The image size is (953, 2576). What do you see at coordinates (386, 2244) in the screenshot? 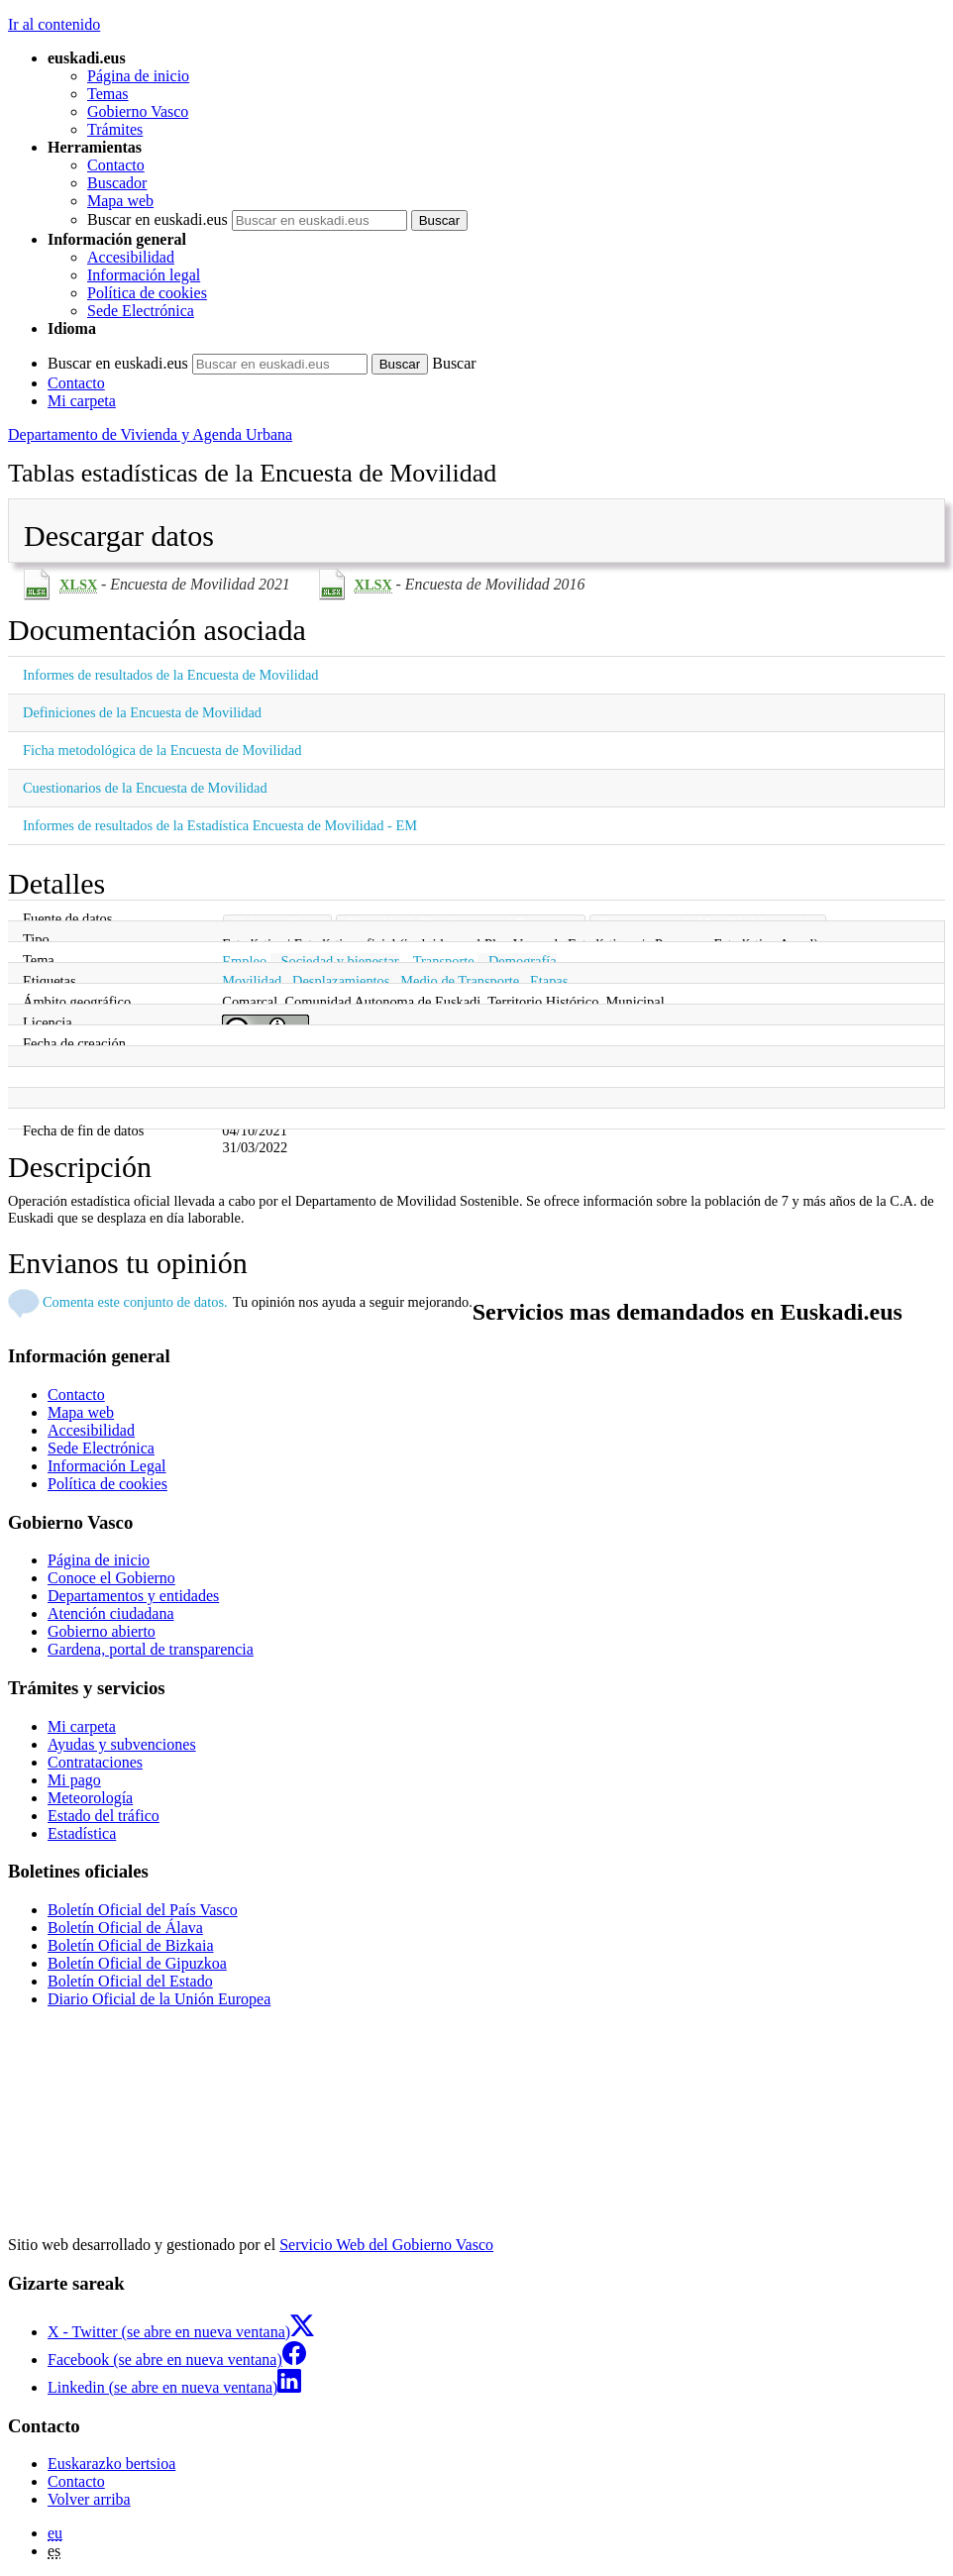
I see `Servicio Web del Gobierno Vasco` at bounding box center [386, 2244].